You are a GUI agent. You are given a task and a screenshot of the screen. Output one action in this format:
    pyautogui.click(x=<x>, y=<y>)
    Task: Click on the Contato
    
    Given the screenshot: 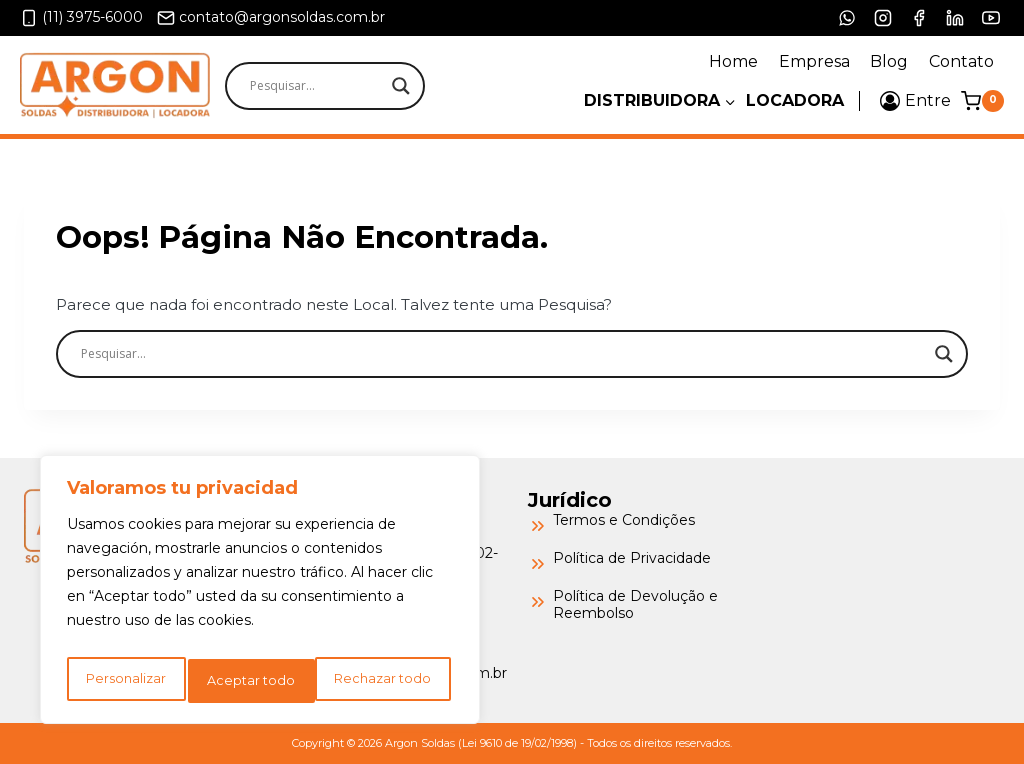 What is the action you would take?
    pyautogui.click(x=961, y=61)
    